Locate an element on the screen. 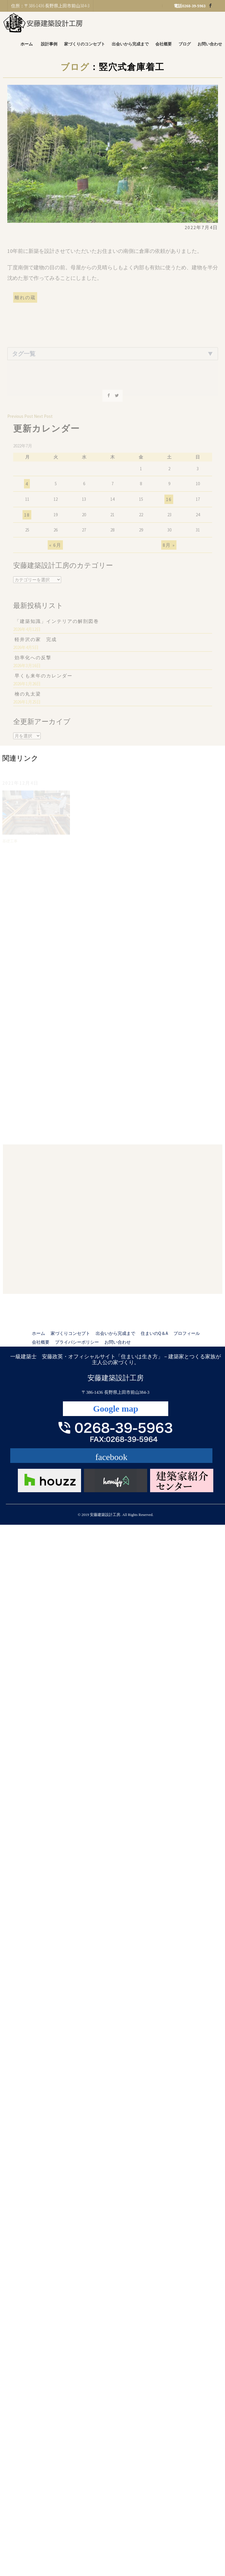 The height and width of the screenshot is (2576, 225). 出会いから完成まで is located at coordinates (130, 44).